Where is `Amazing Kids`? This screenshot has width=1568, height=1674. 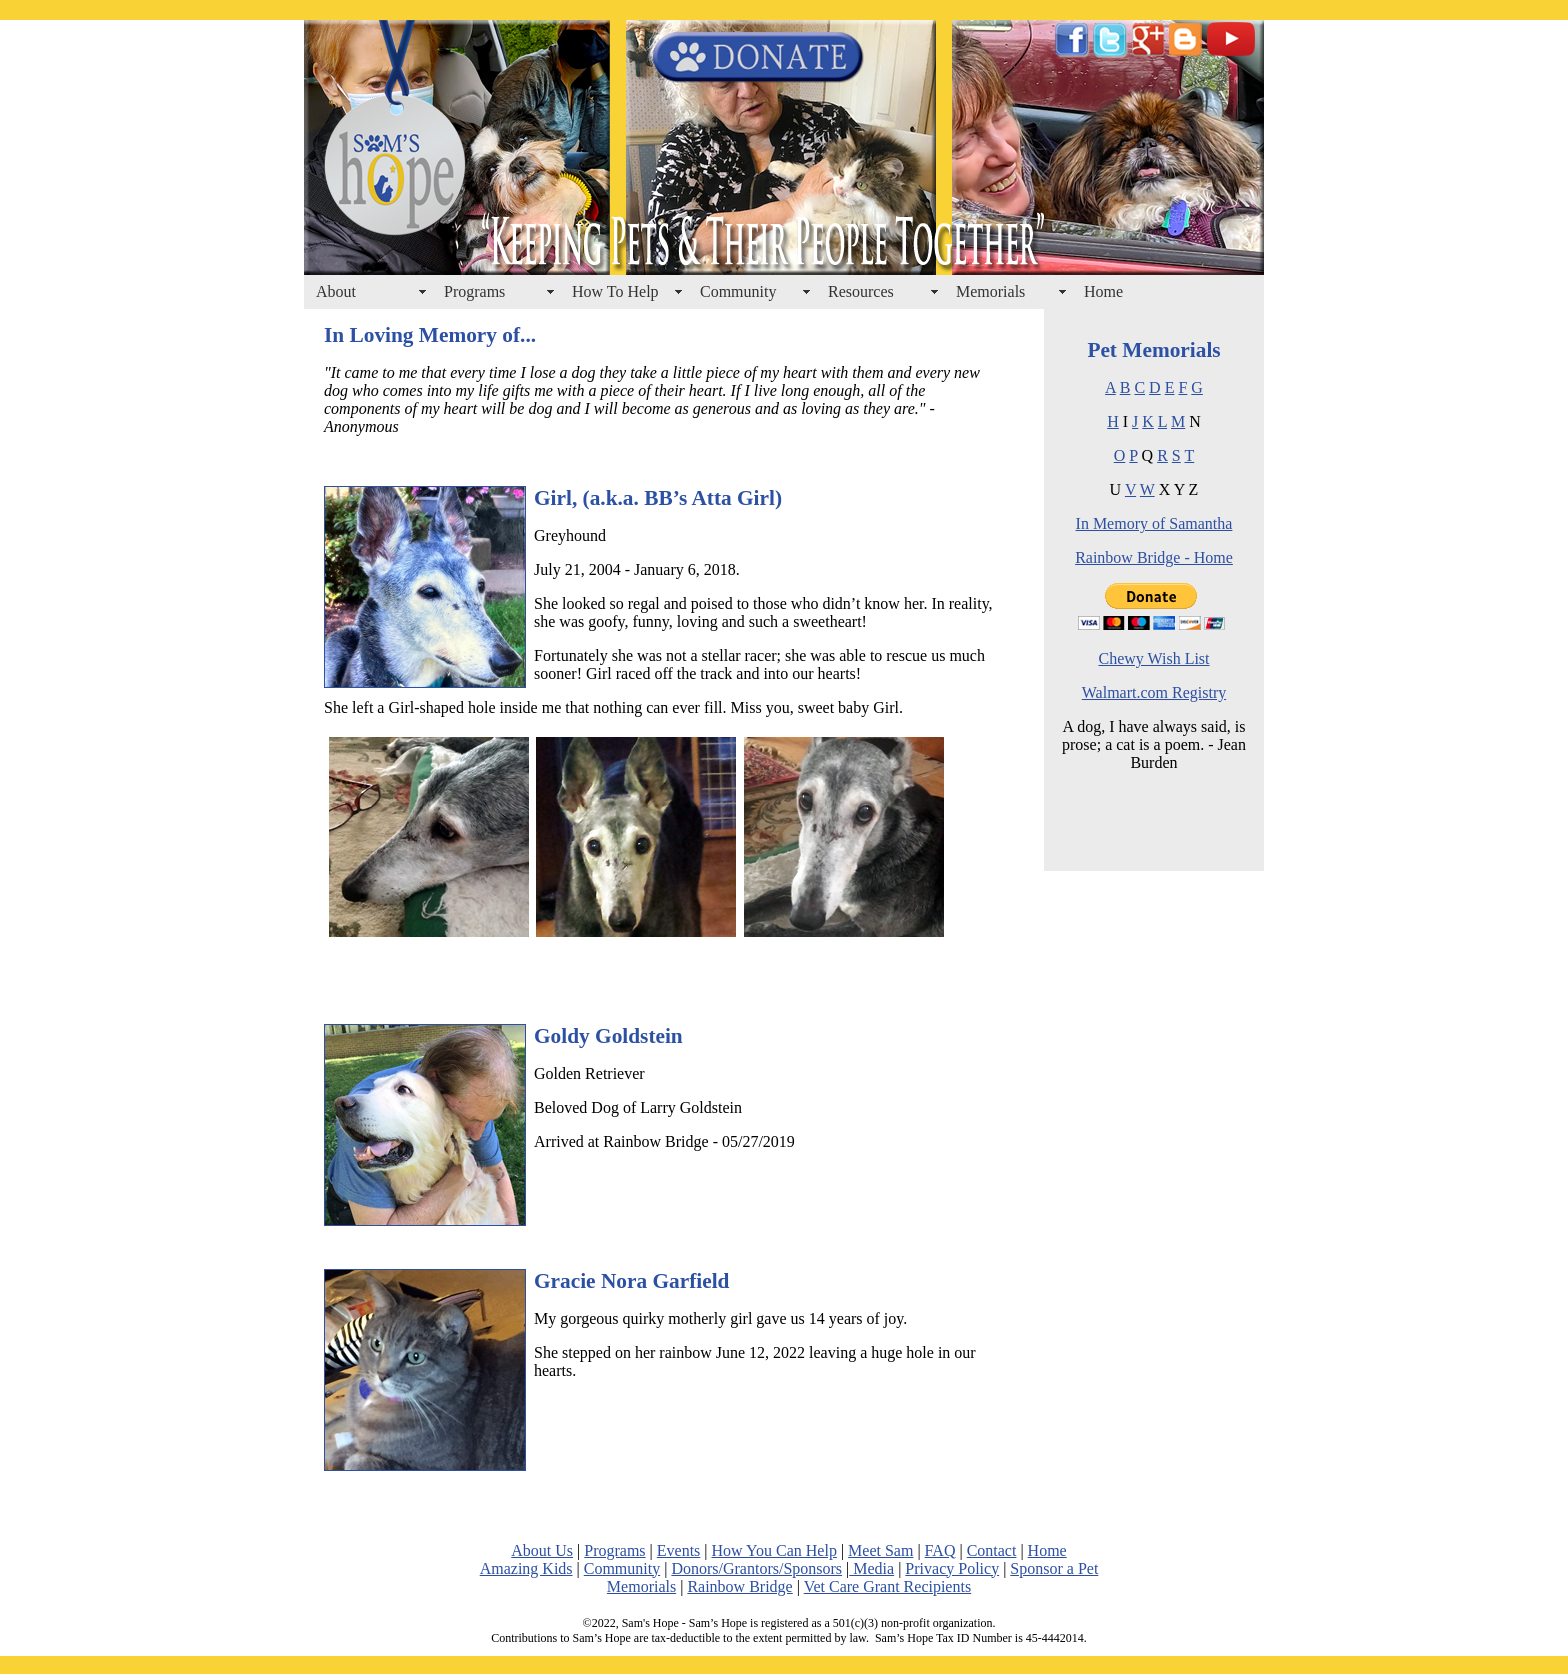 Amazing Kids is located at coordinates (526, 1568).